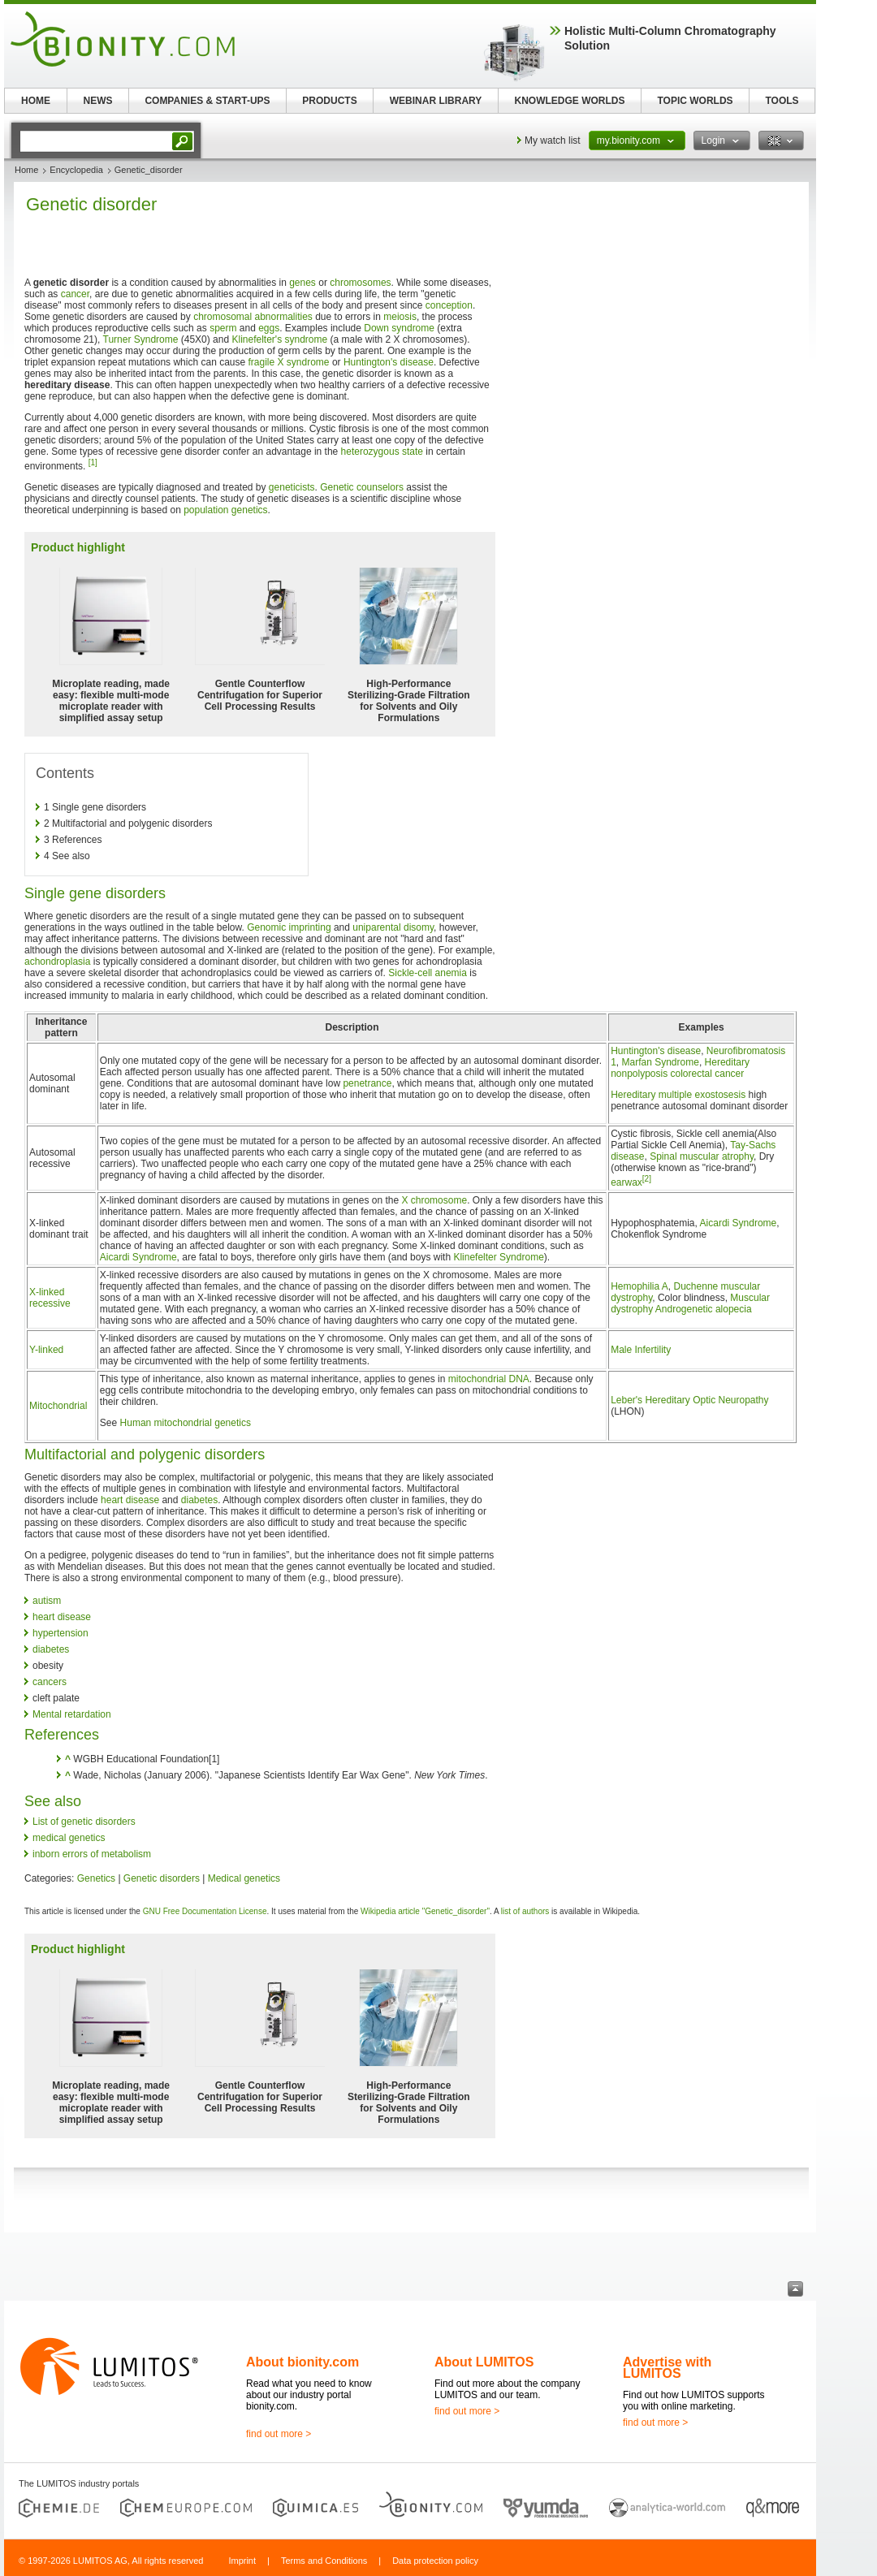 The width and height of the screenshot is (877, 2576). I want to click on meiosis, so click(400, 316).